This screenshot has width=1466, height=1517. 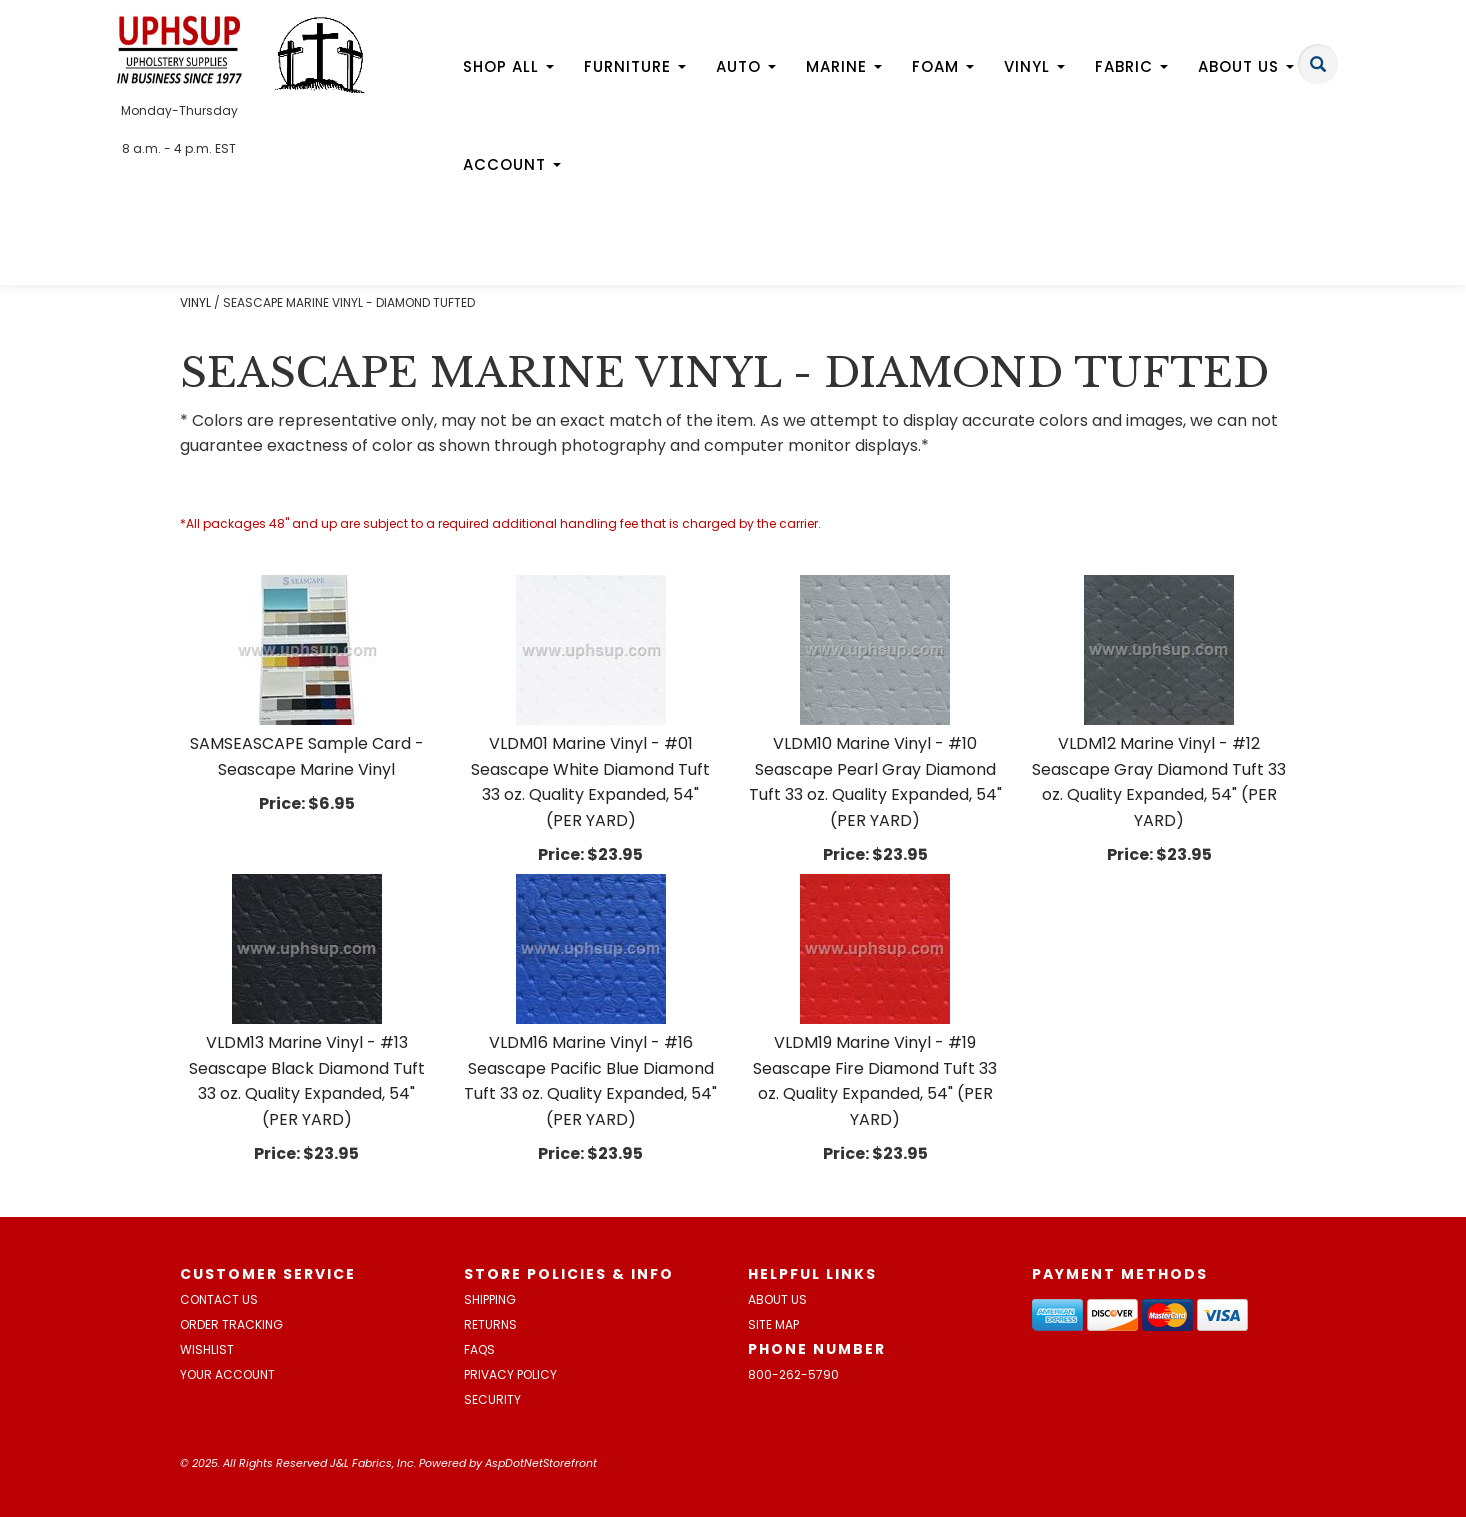 What do you see at coordinates (1034, 66) in the screenshot?
I see `Vinyl` at bounding box center [1034, 66].